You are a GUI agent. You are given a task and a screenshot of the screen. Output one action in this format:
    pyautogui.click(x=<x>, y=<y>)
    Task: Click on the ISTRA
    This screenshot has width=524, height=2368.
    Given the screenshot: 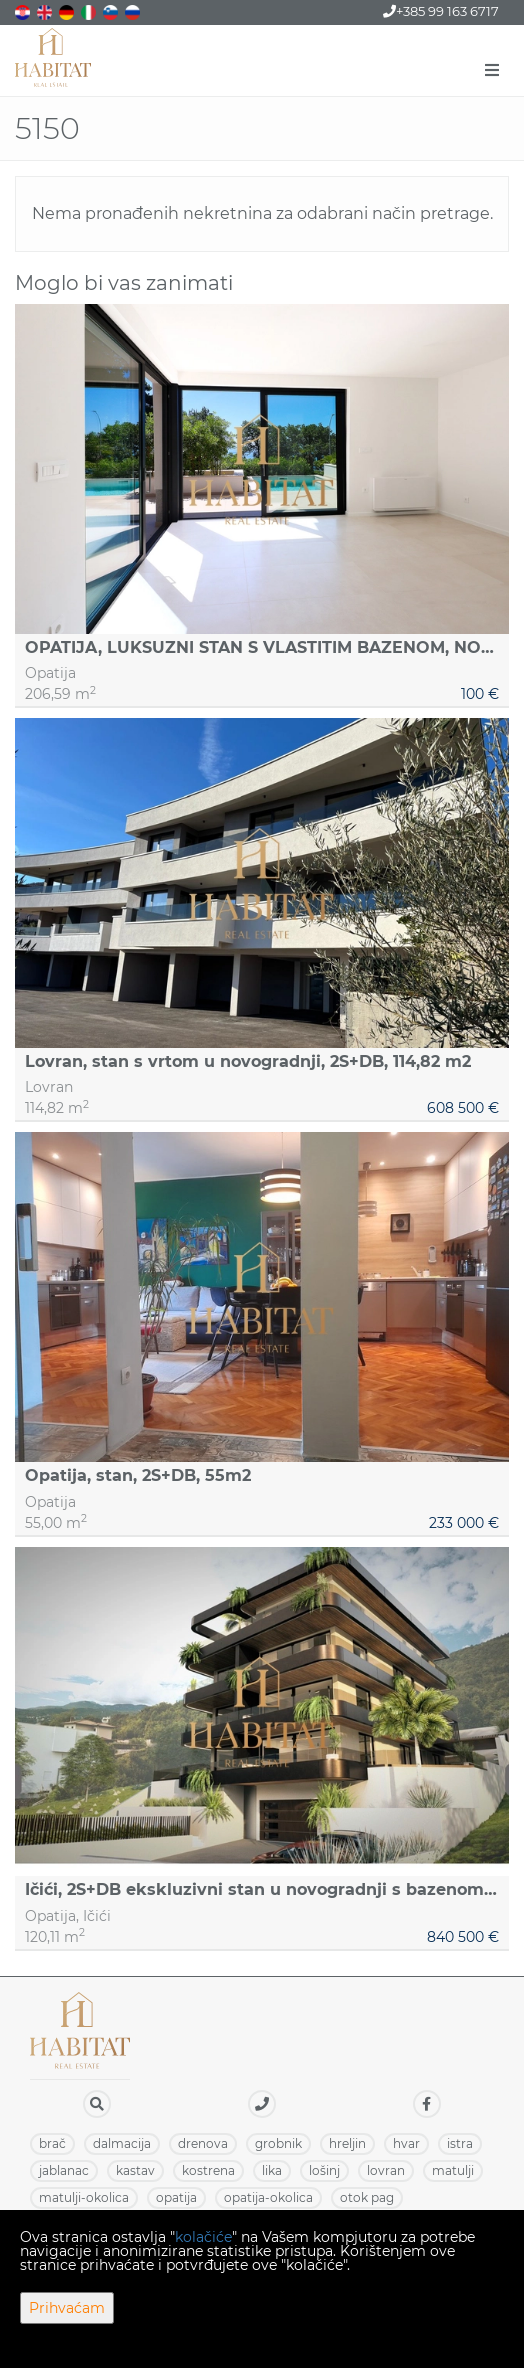 What is the action you would take?
    pyautogui.click(x=460, y=2143)
    